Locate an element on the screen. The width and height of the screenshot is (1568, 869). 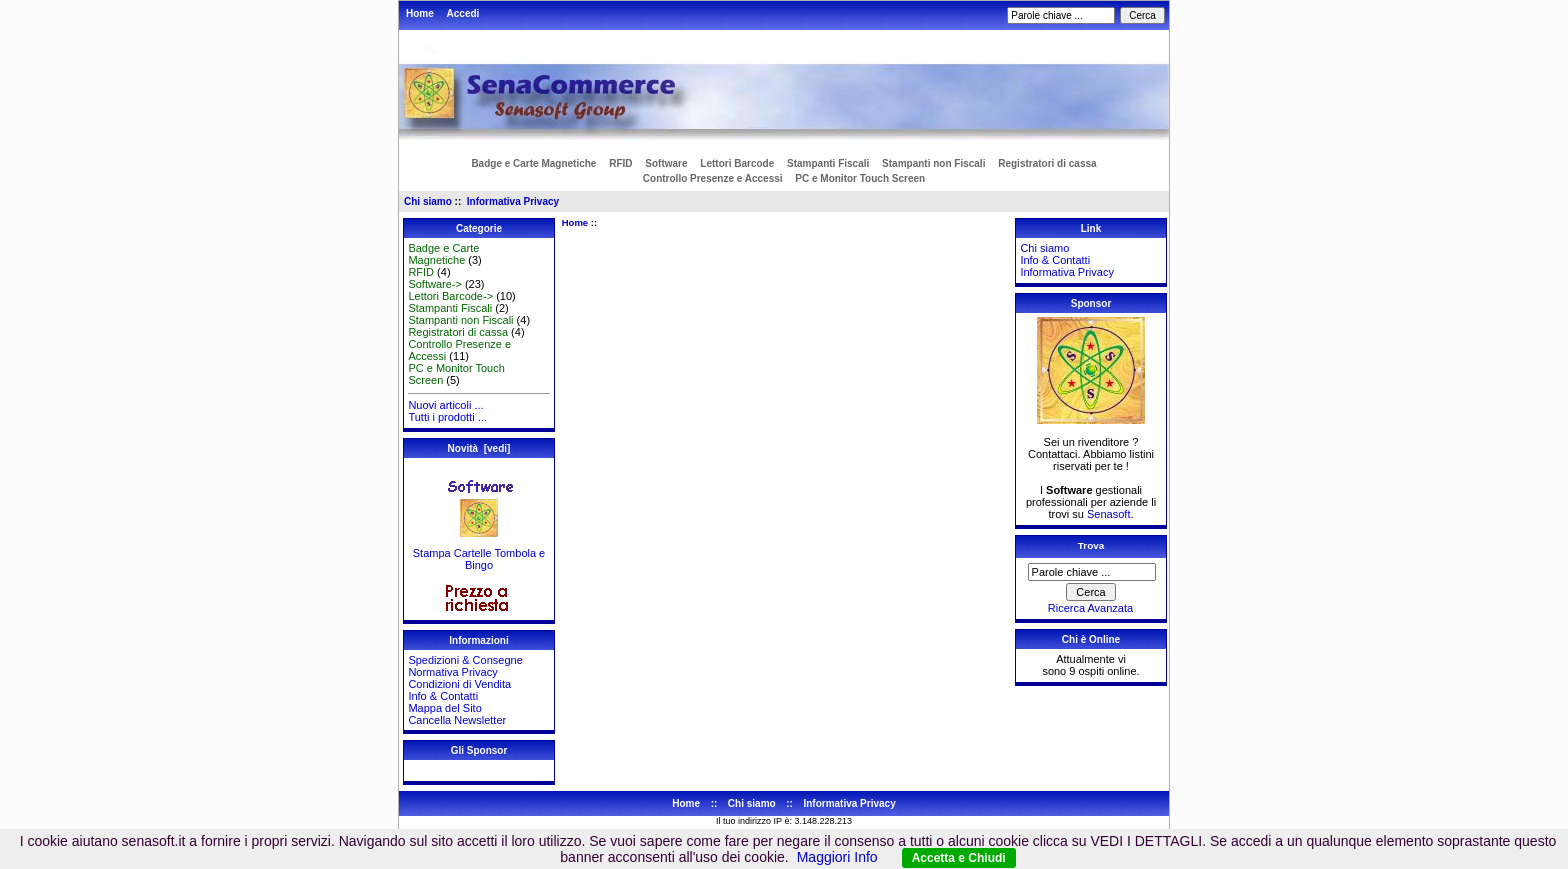
Stampanti non Fiscali is located at coordinates (933, 163).